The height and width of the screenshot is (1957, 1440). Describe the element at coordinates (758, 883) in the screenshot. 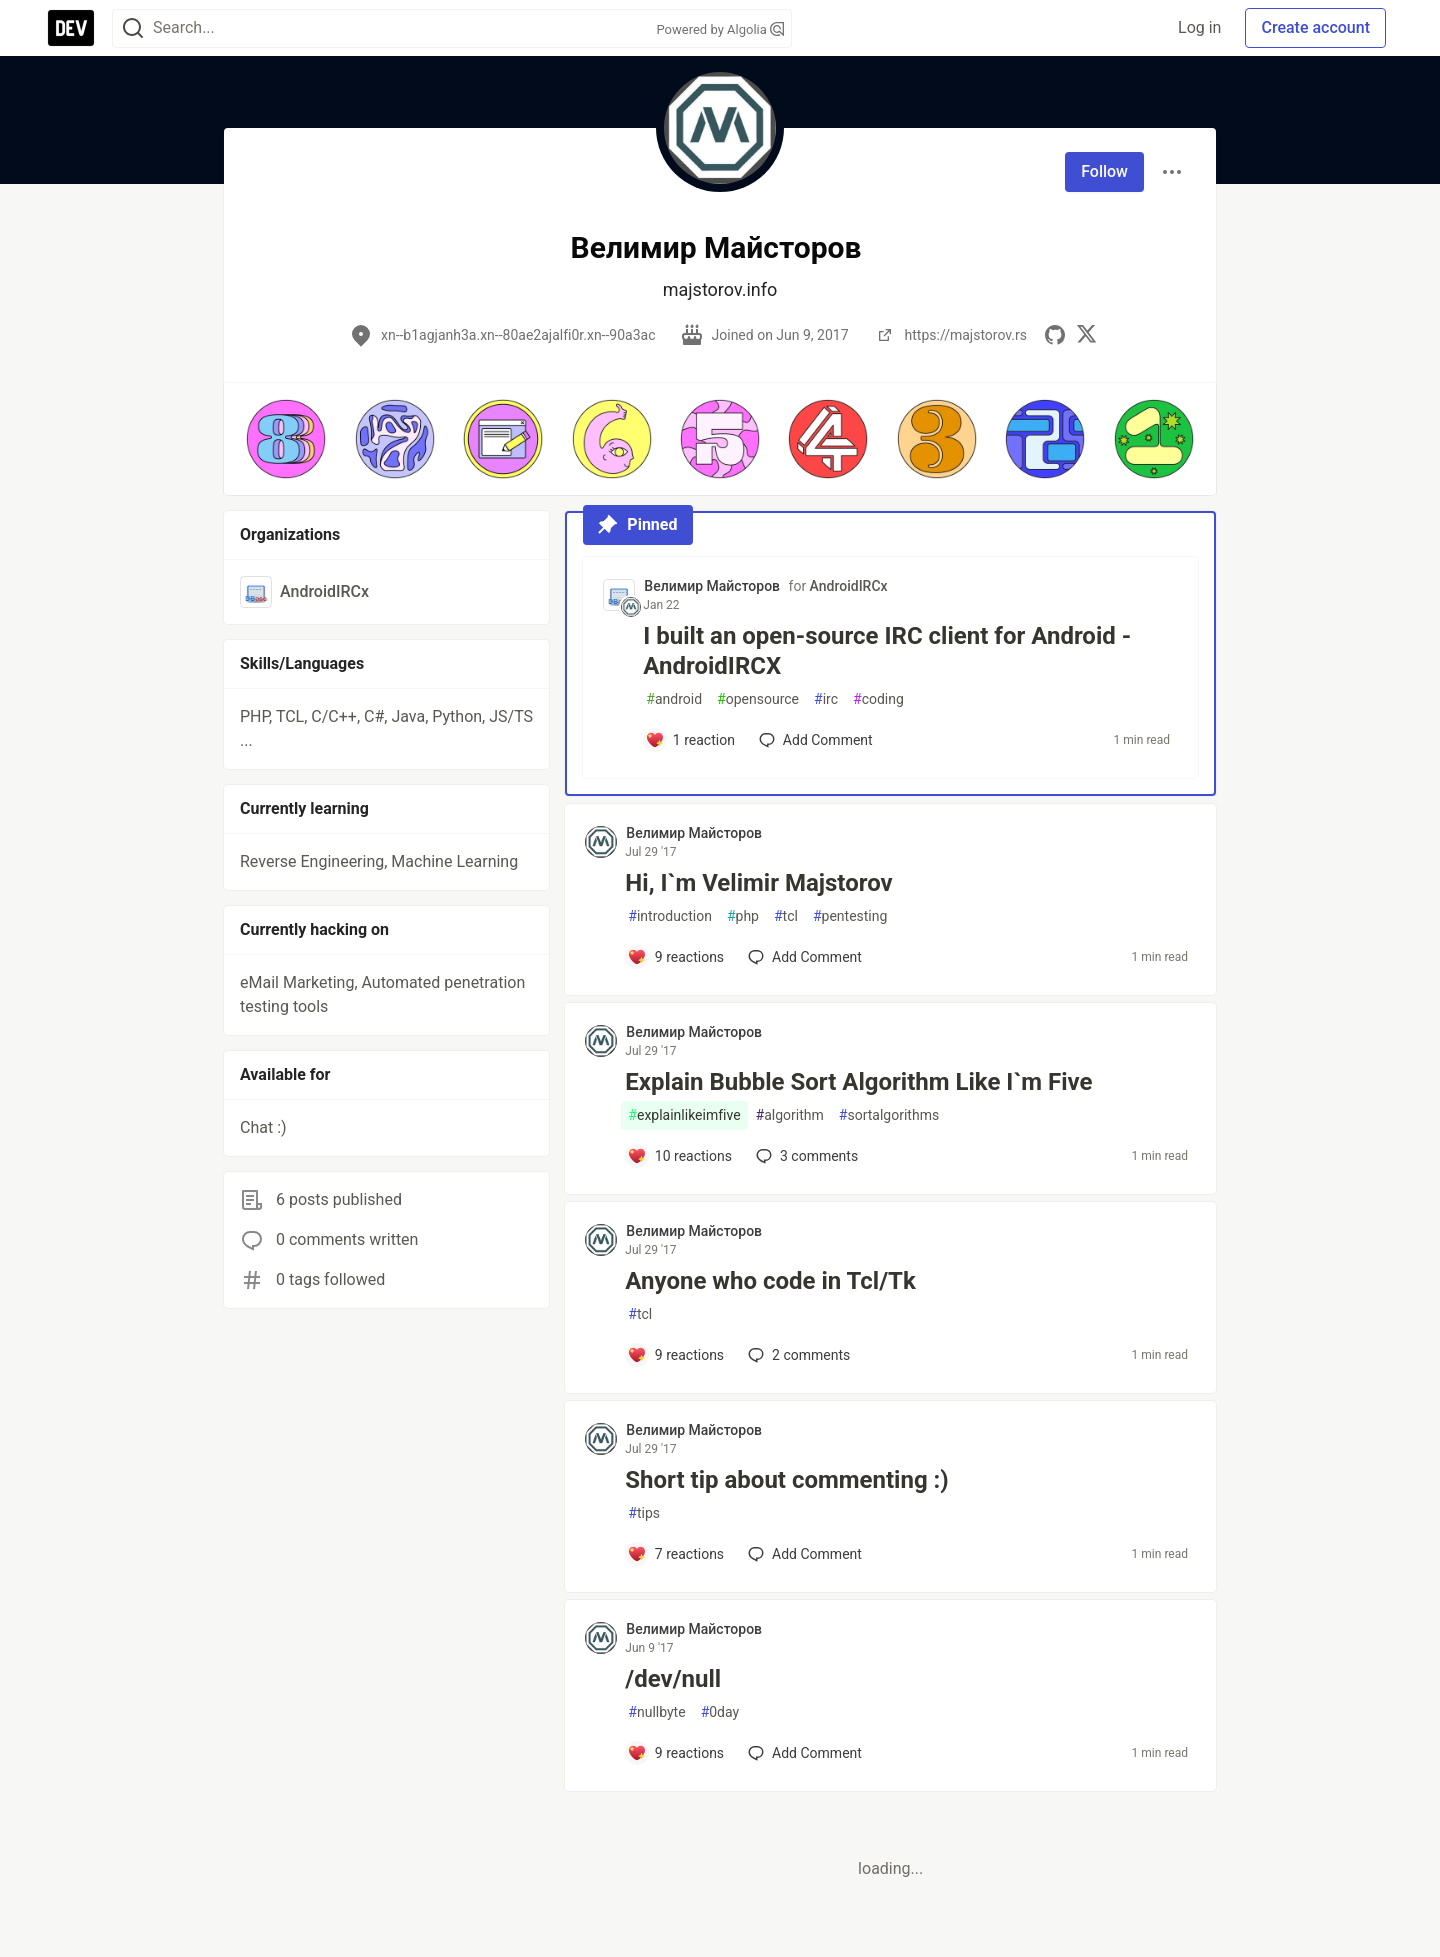

I see `Hi, I`m Velimir Majstorov` at that location.